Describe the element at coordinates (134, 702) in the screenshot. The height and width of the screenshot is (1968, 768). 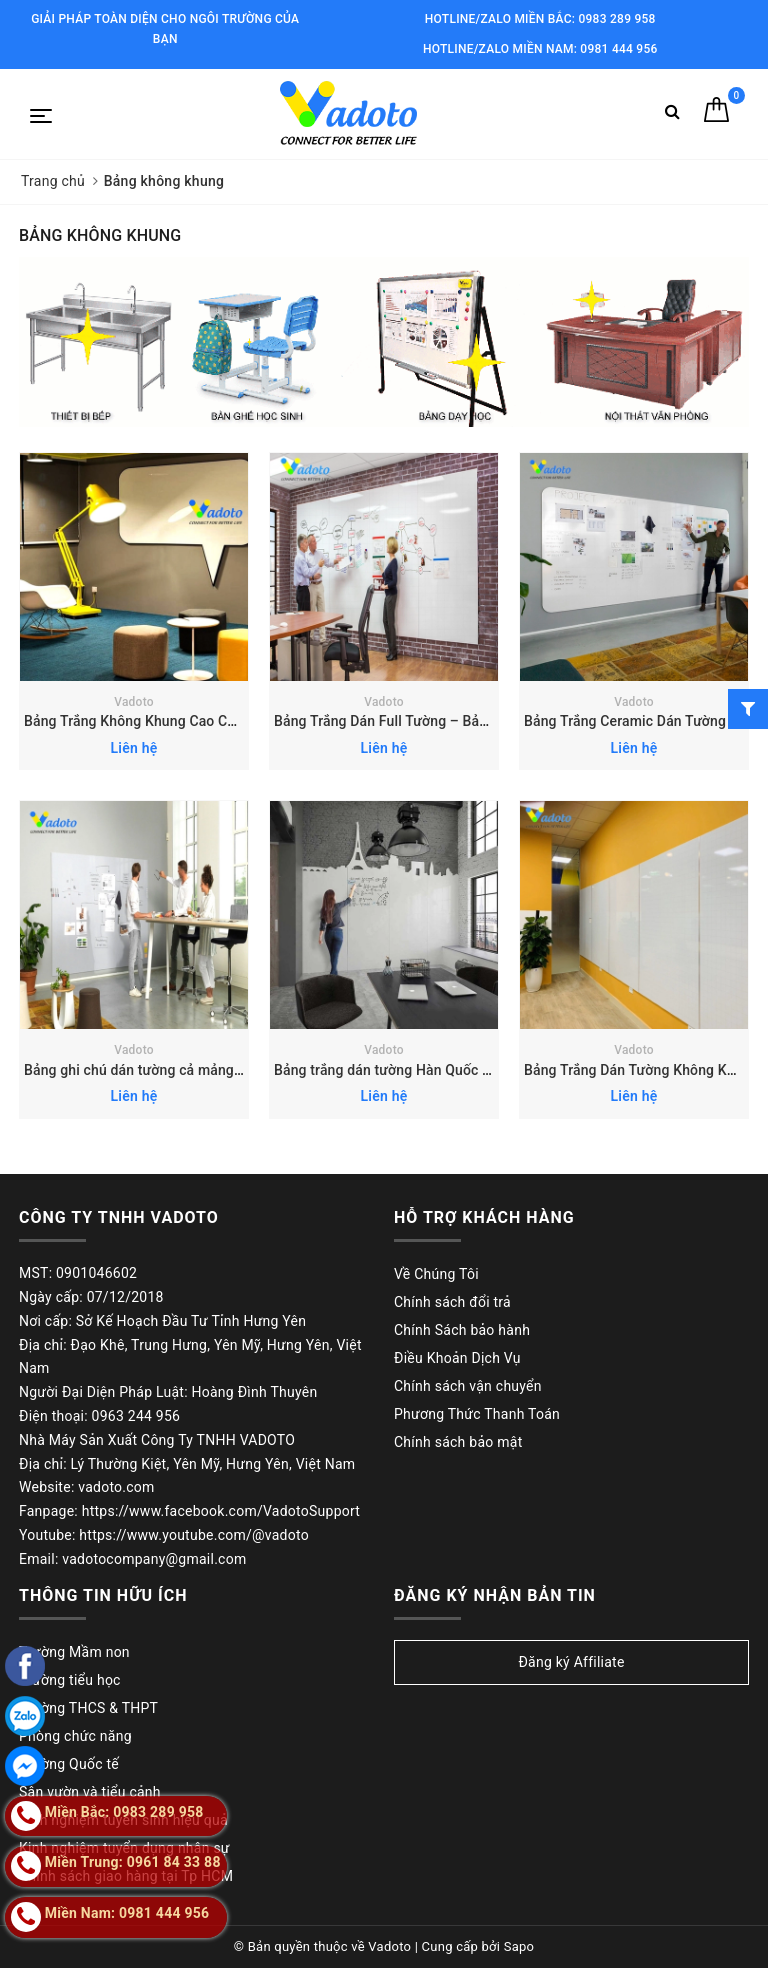
I see `Vadoto` at that location.